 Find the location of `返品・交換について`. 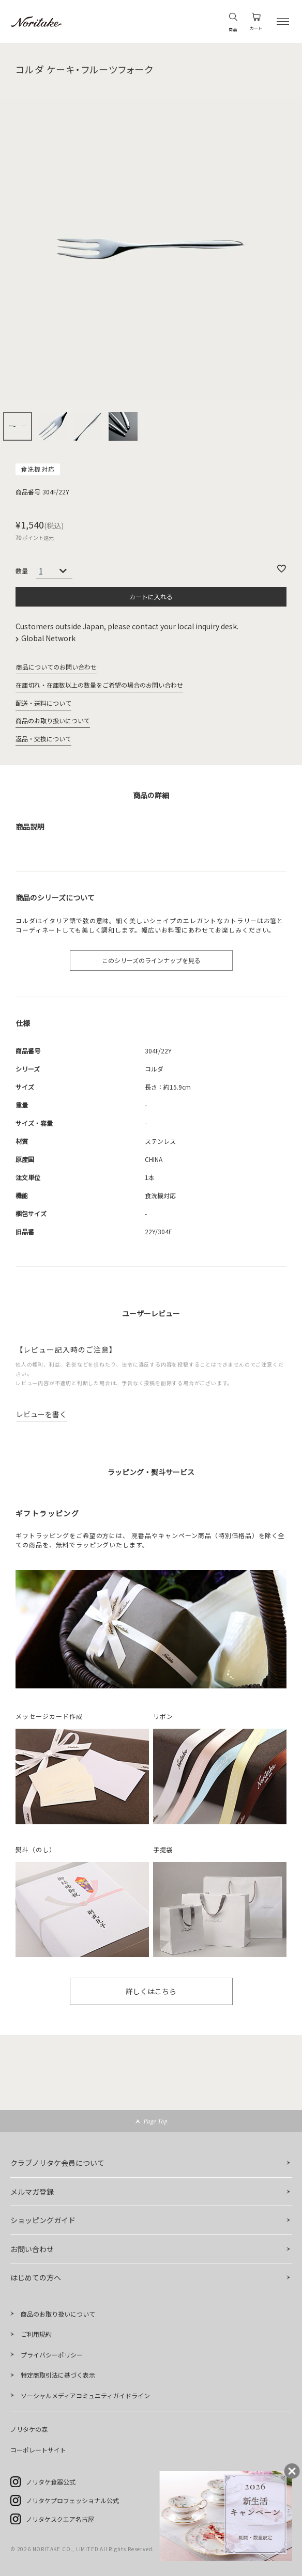

返品・交換について is located at coordinates (43, 738).